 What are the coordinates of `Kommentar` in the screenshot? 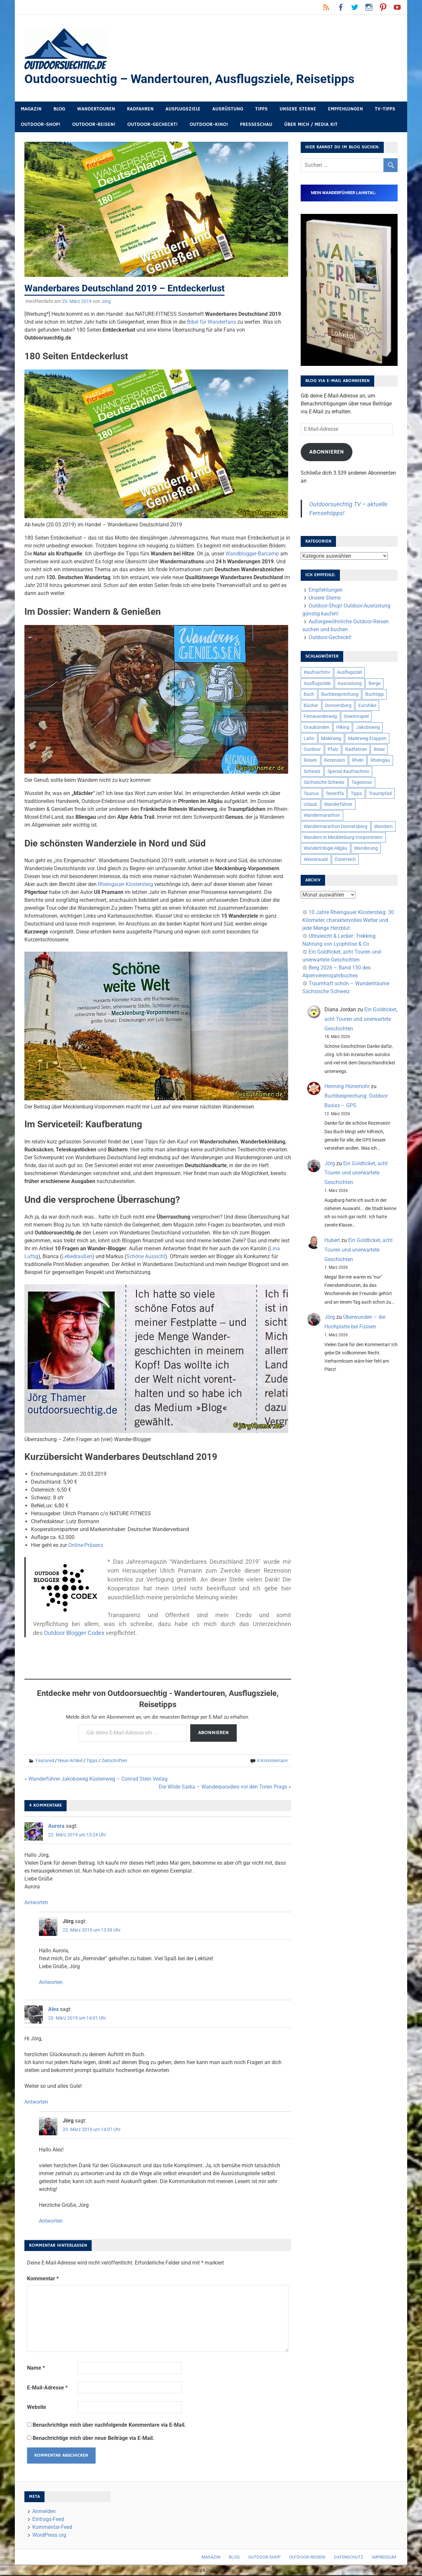 It's located at (43, 2279).